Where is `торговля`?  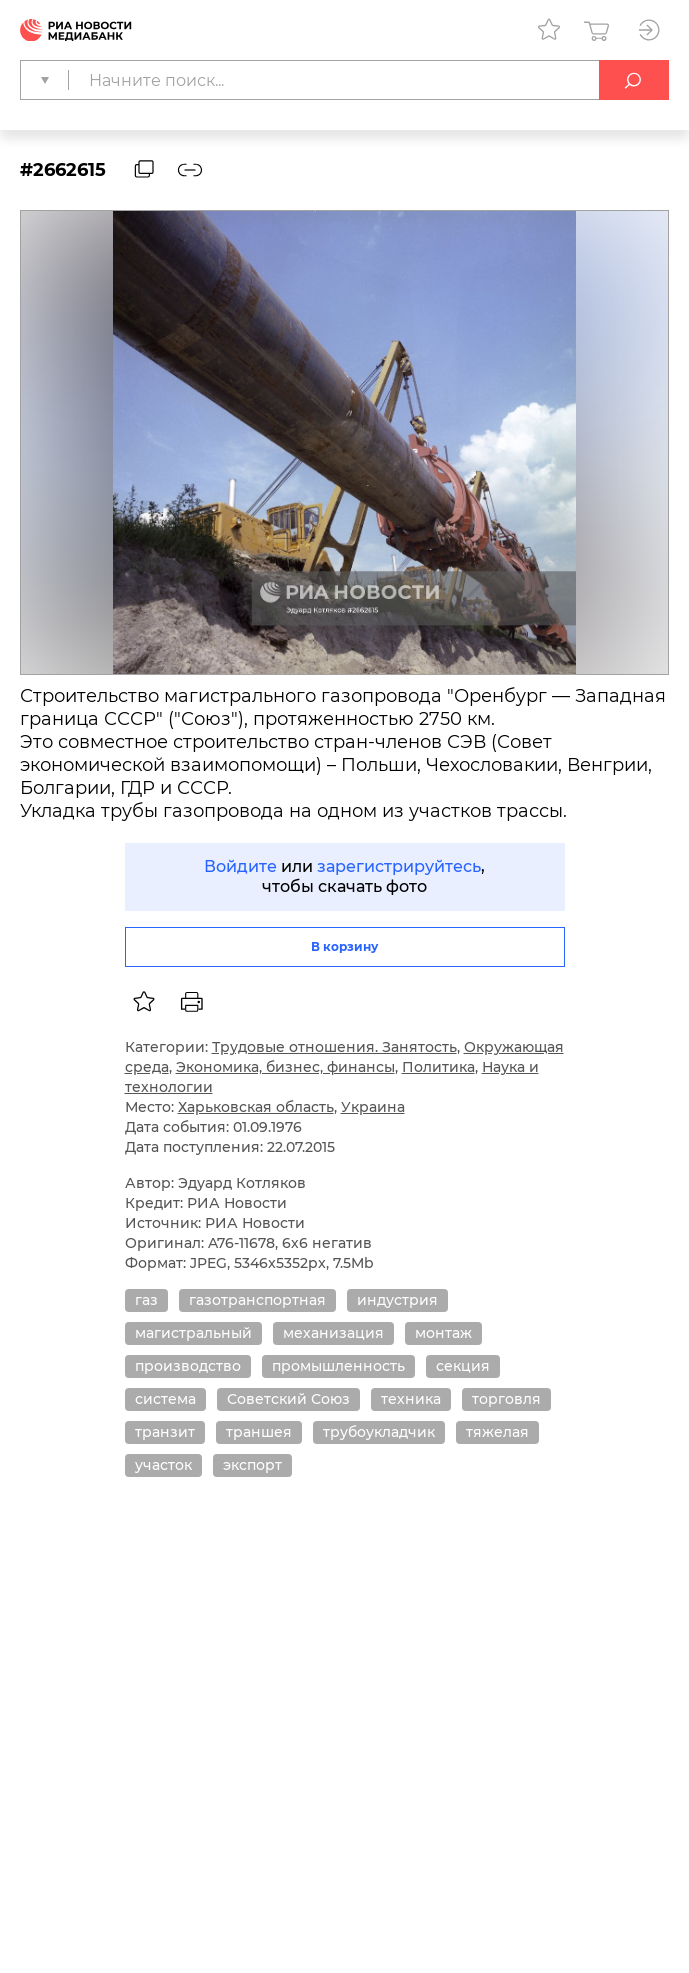
торговля is located at coordinates (506, 1399).